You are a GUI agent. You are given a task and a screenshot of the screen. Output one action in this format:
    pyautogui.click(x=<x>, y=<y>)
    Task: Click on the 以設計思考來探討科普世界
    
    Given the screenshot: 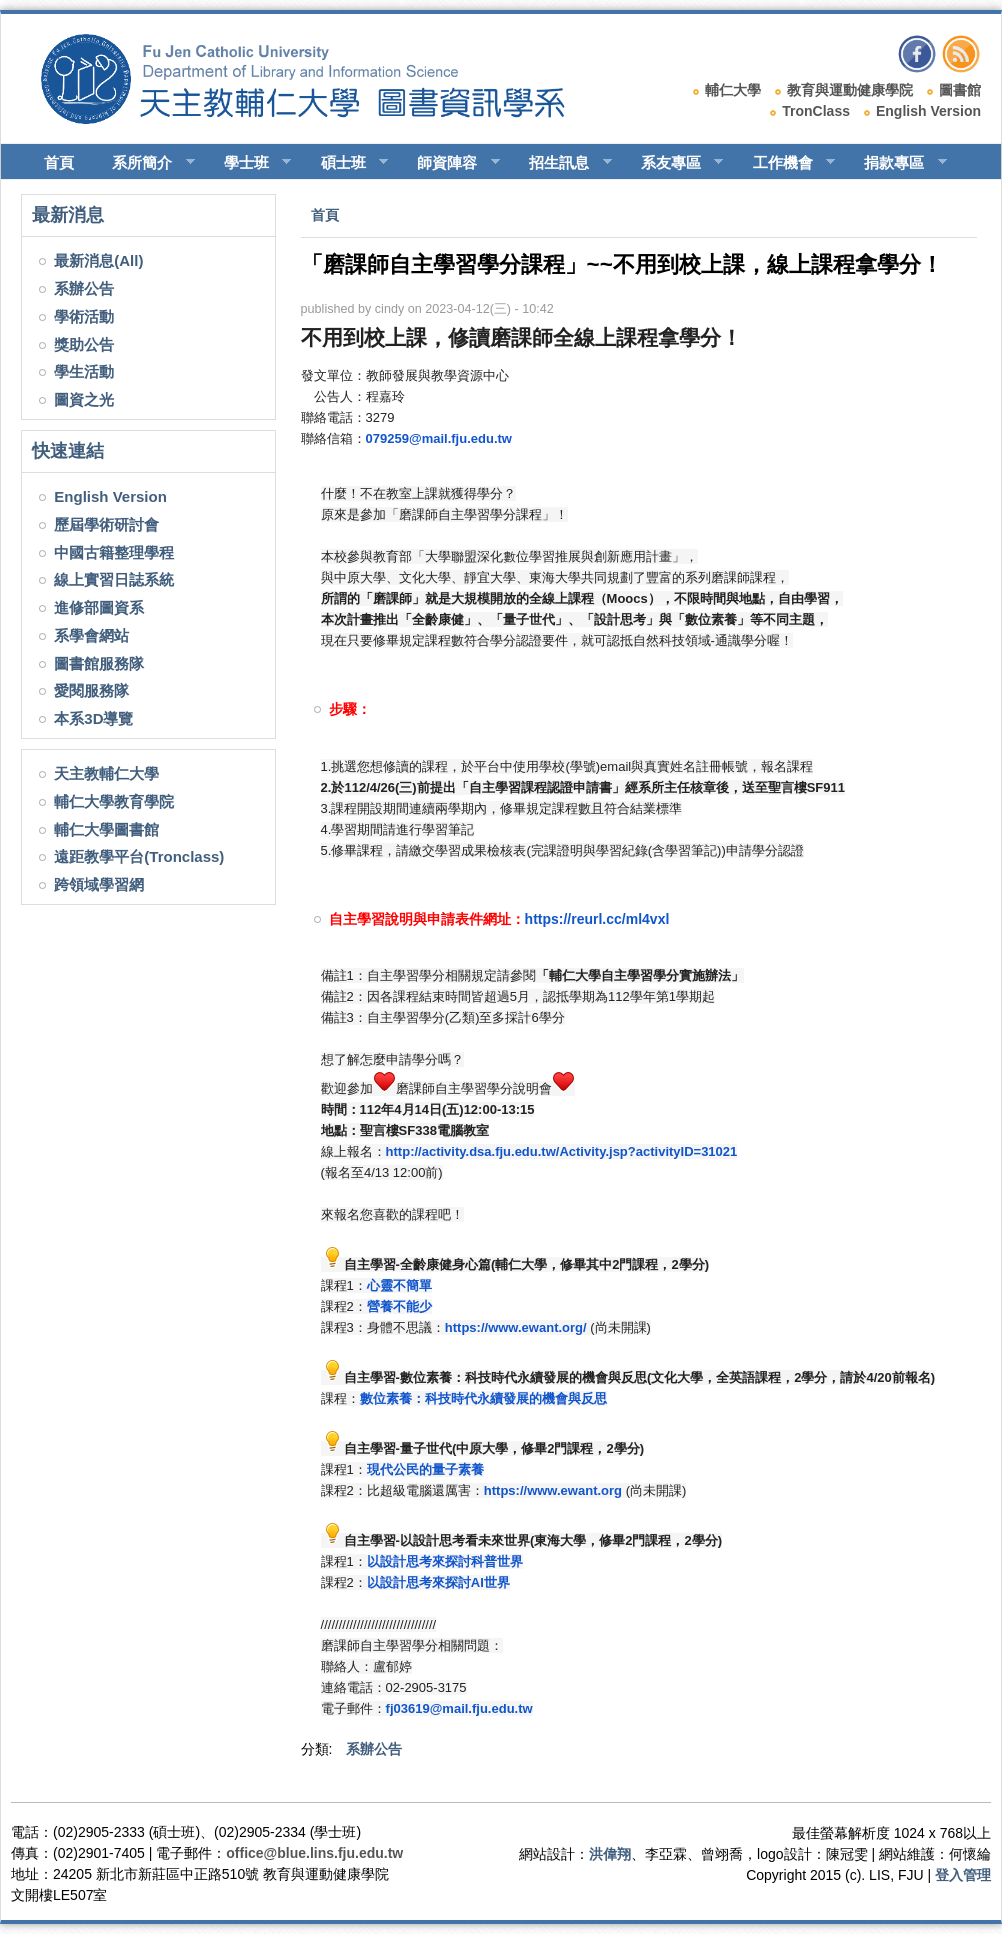 What is the action you would take?
    pyautogui.click(x=445, y=1561)
    